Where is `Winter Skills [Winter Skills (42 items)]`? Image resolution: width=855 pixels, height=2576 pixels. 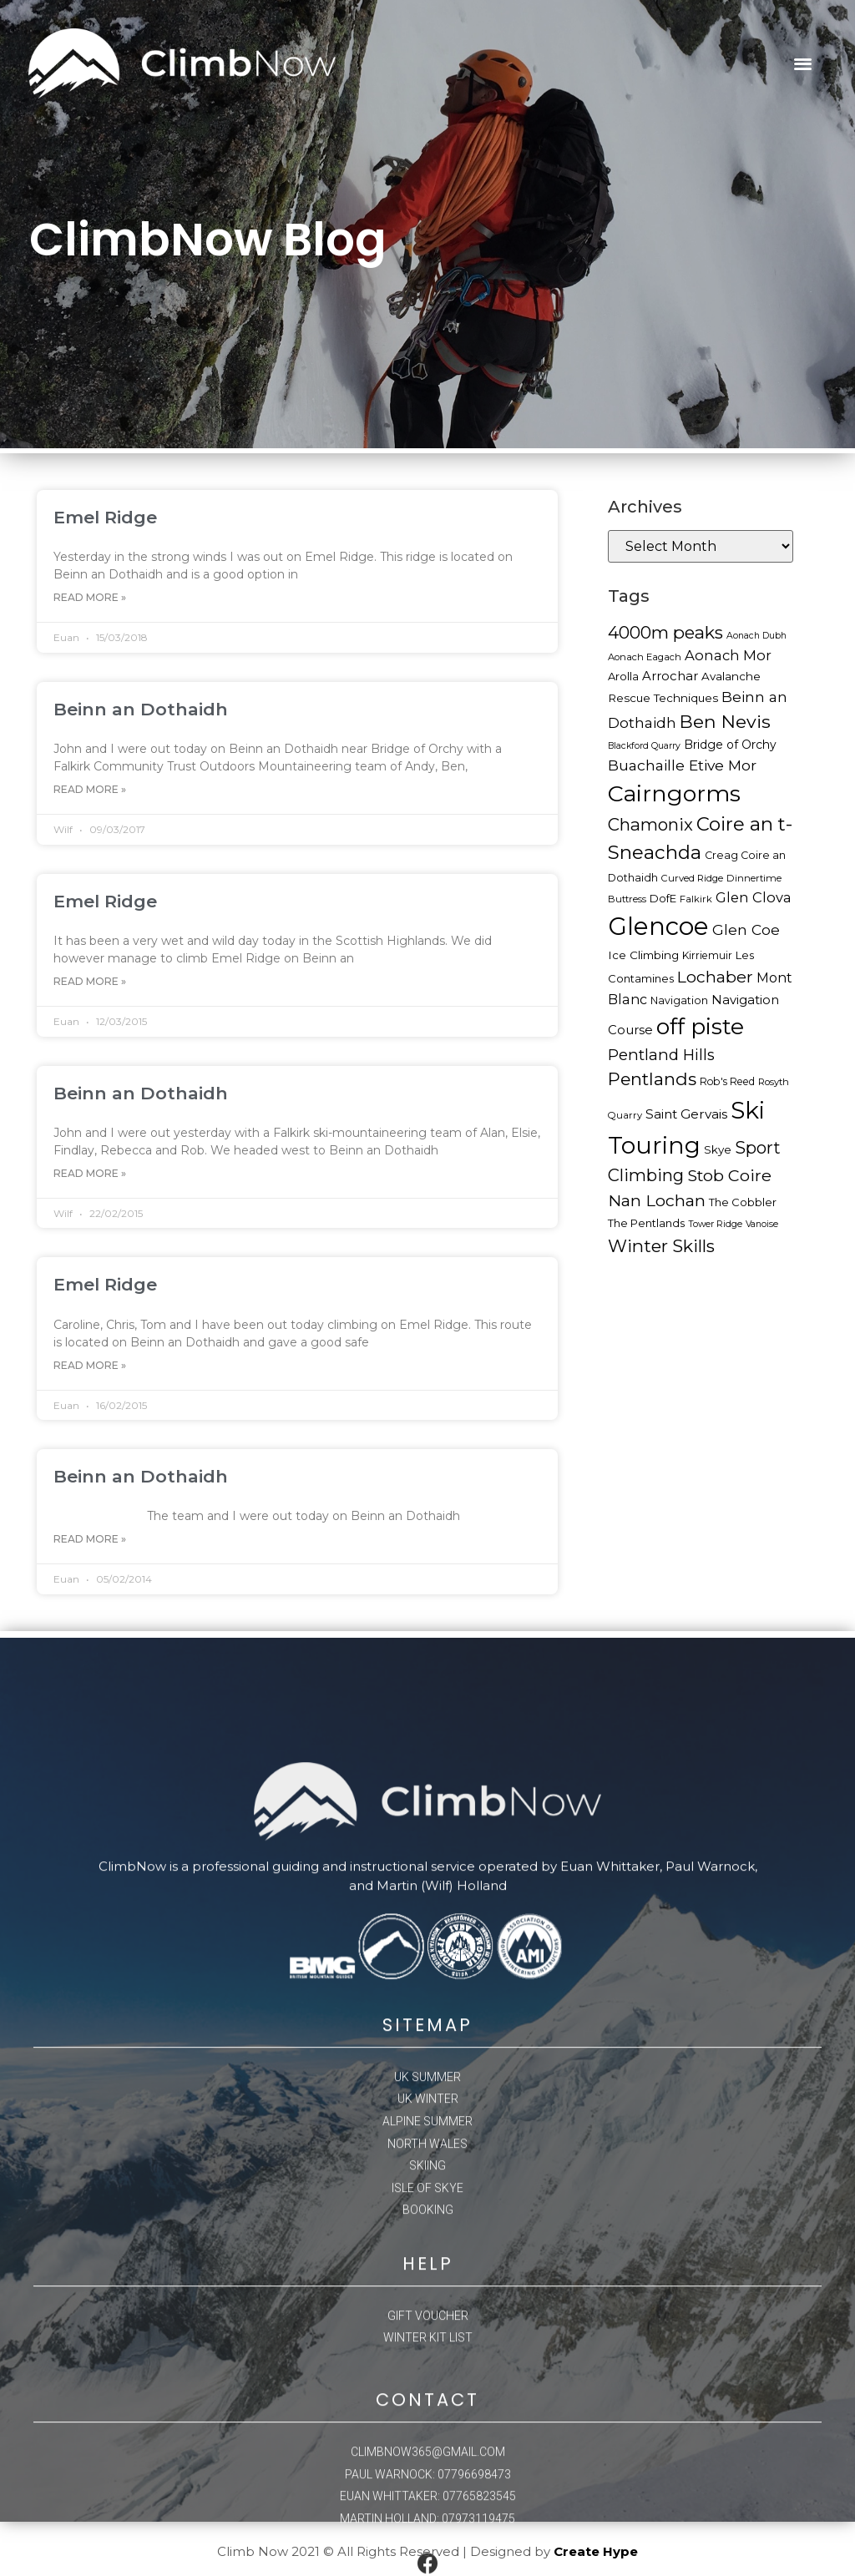 Winter Skills [Winter Skills (42 items)] is located at coordinates (661, 1245).